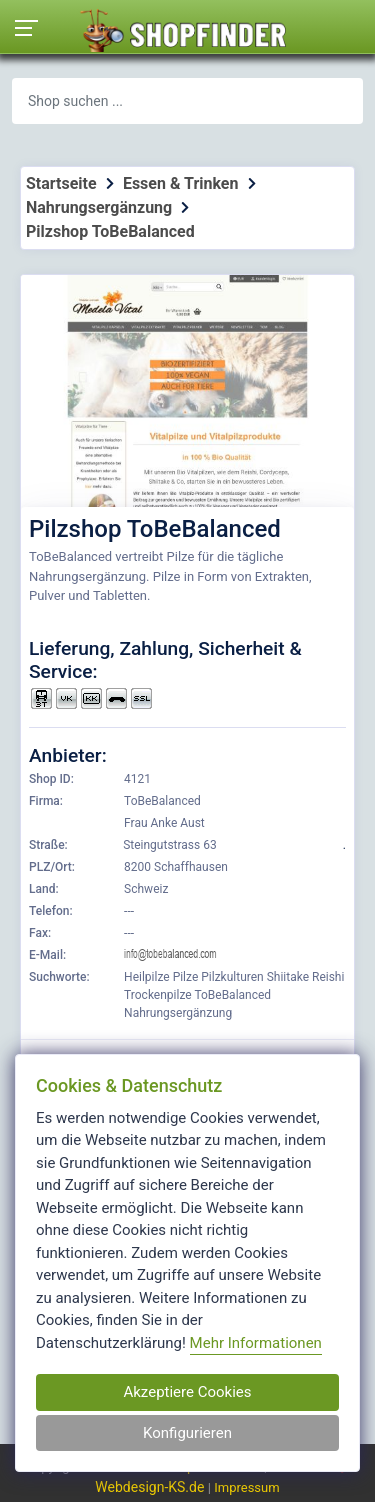 The image size is (375, 1502). Describe the element at coordinates (246, 1487) in the screenshot. I see `Impressum` at that location.